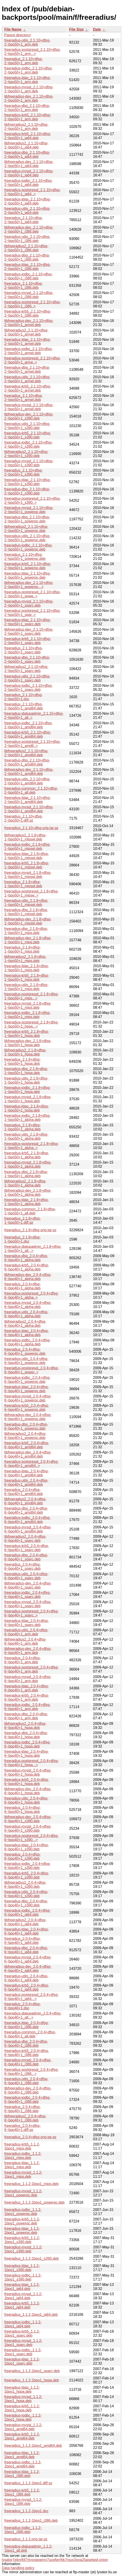 This screenshot has width=123, height=2576. Describe the element at coordinates (27, 641) in the screenshot. I see `freeradius-krb5_2.1.10+dfsg-2~bpo50+1_sparc.deb` at that location.